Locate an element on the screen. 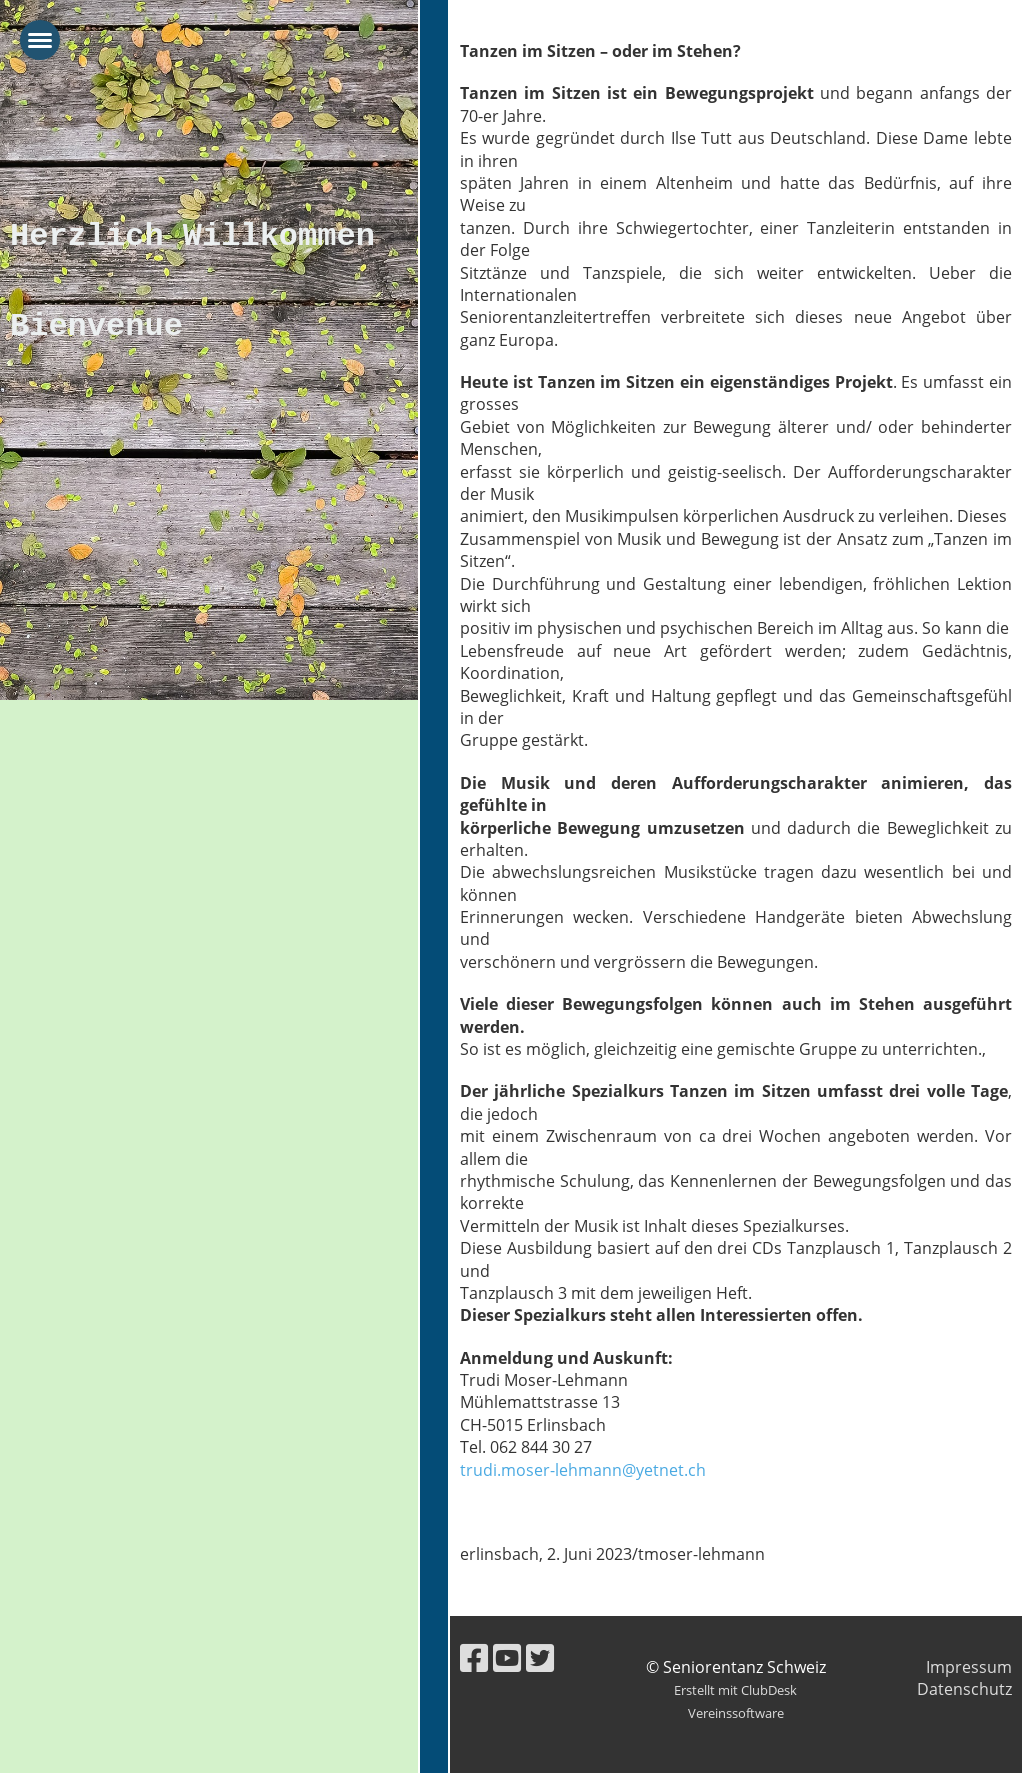  [Besuche uns auf Facebook] is located at coordinates (474, 1657).